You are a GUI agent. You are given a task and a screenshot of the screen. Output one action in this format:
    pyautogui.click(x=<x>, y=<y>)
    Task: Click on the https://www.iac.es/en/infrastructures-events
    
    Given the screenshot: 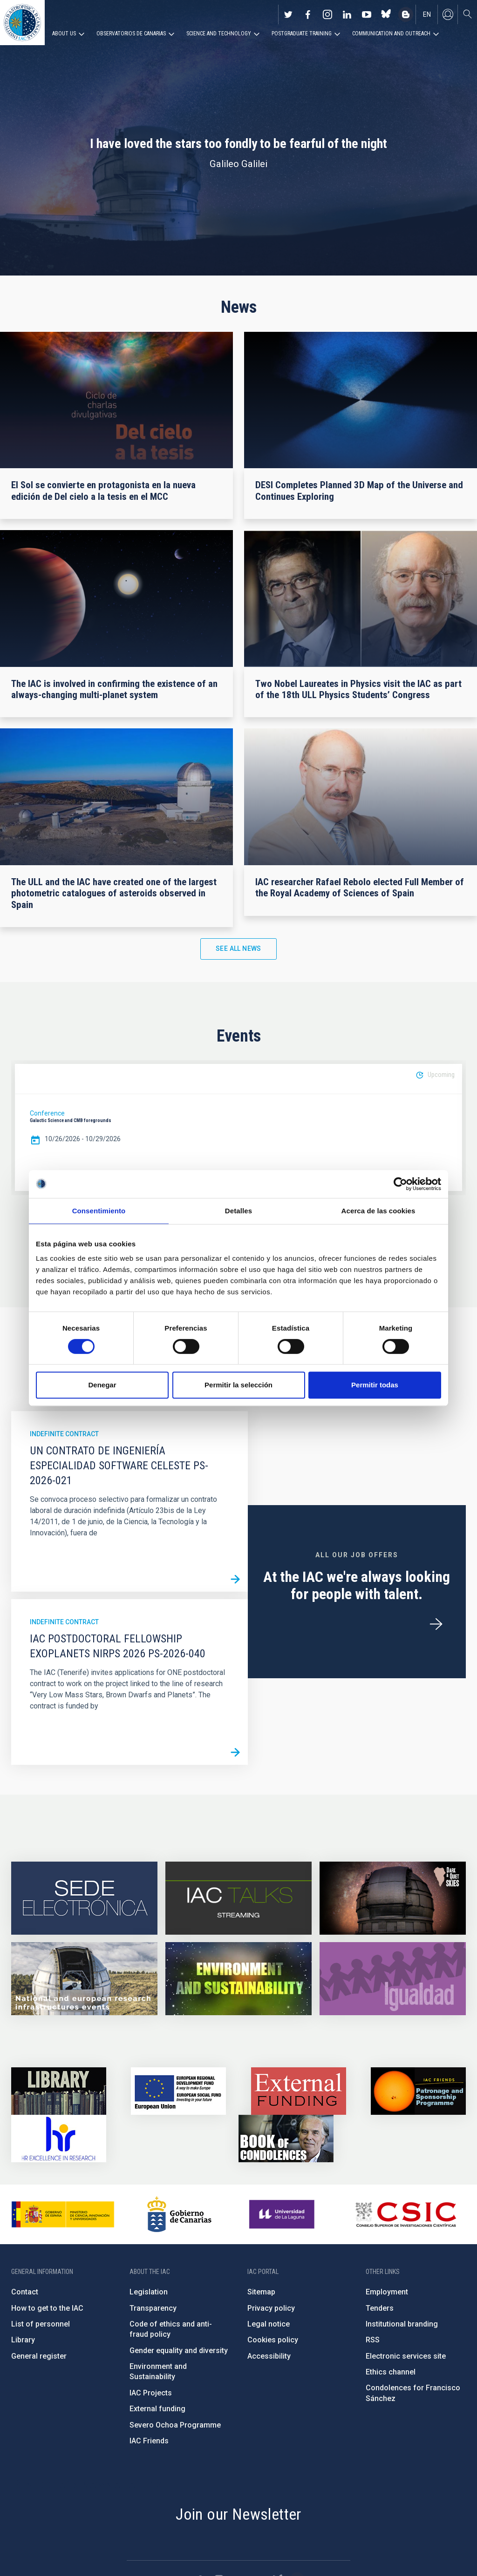 What is the action you would take?
    pyautogui.click(x=84, y=1978)
    